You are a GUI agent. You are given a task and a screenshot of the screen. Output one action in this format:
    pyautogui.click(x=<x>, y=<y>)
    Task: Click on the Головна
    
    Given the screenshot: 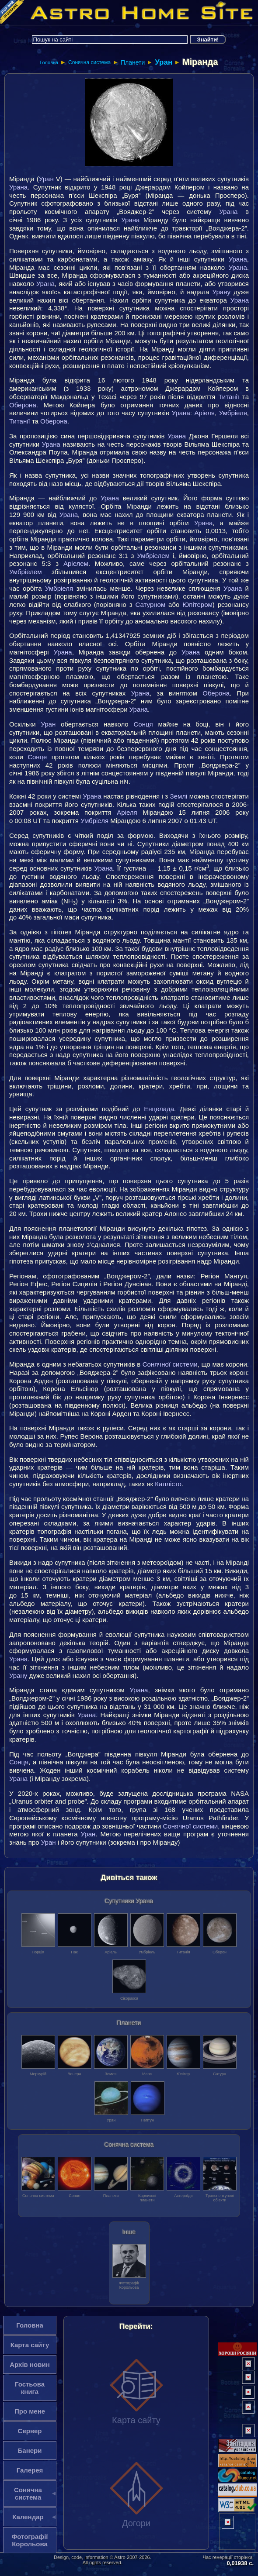 What is the action you would take?
    pyautogui.click(x=49, y=62)
    